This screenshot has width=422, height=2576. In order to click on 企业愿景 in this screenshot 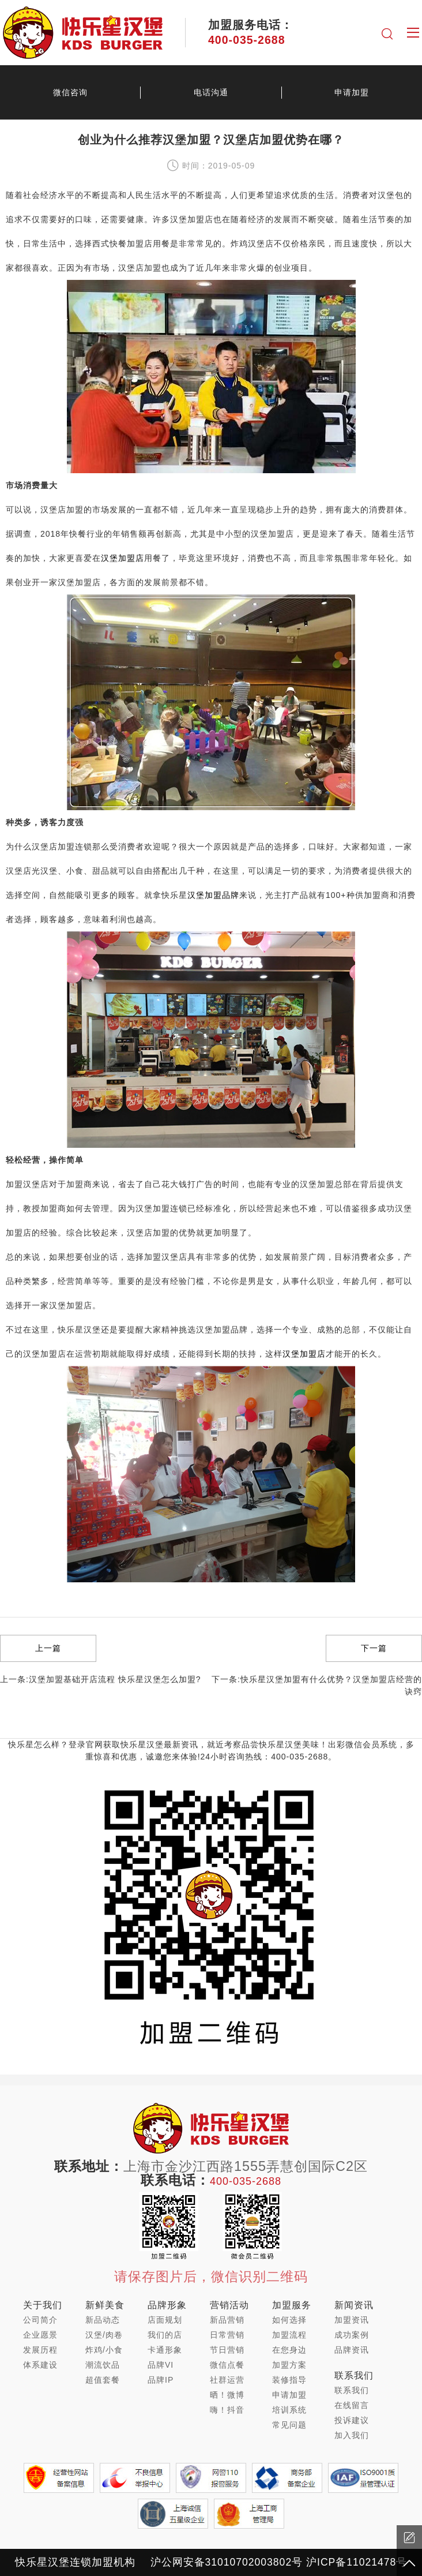, I will do `click(40, 2334)`.